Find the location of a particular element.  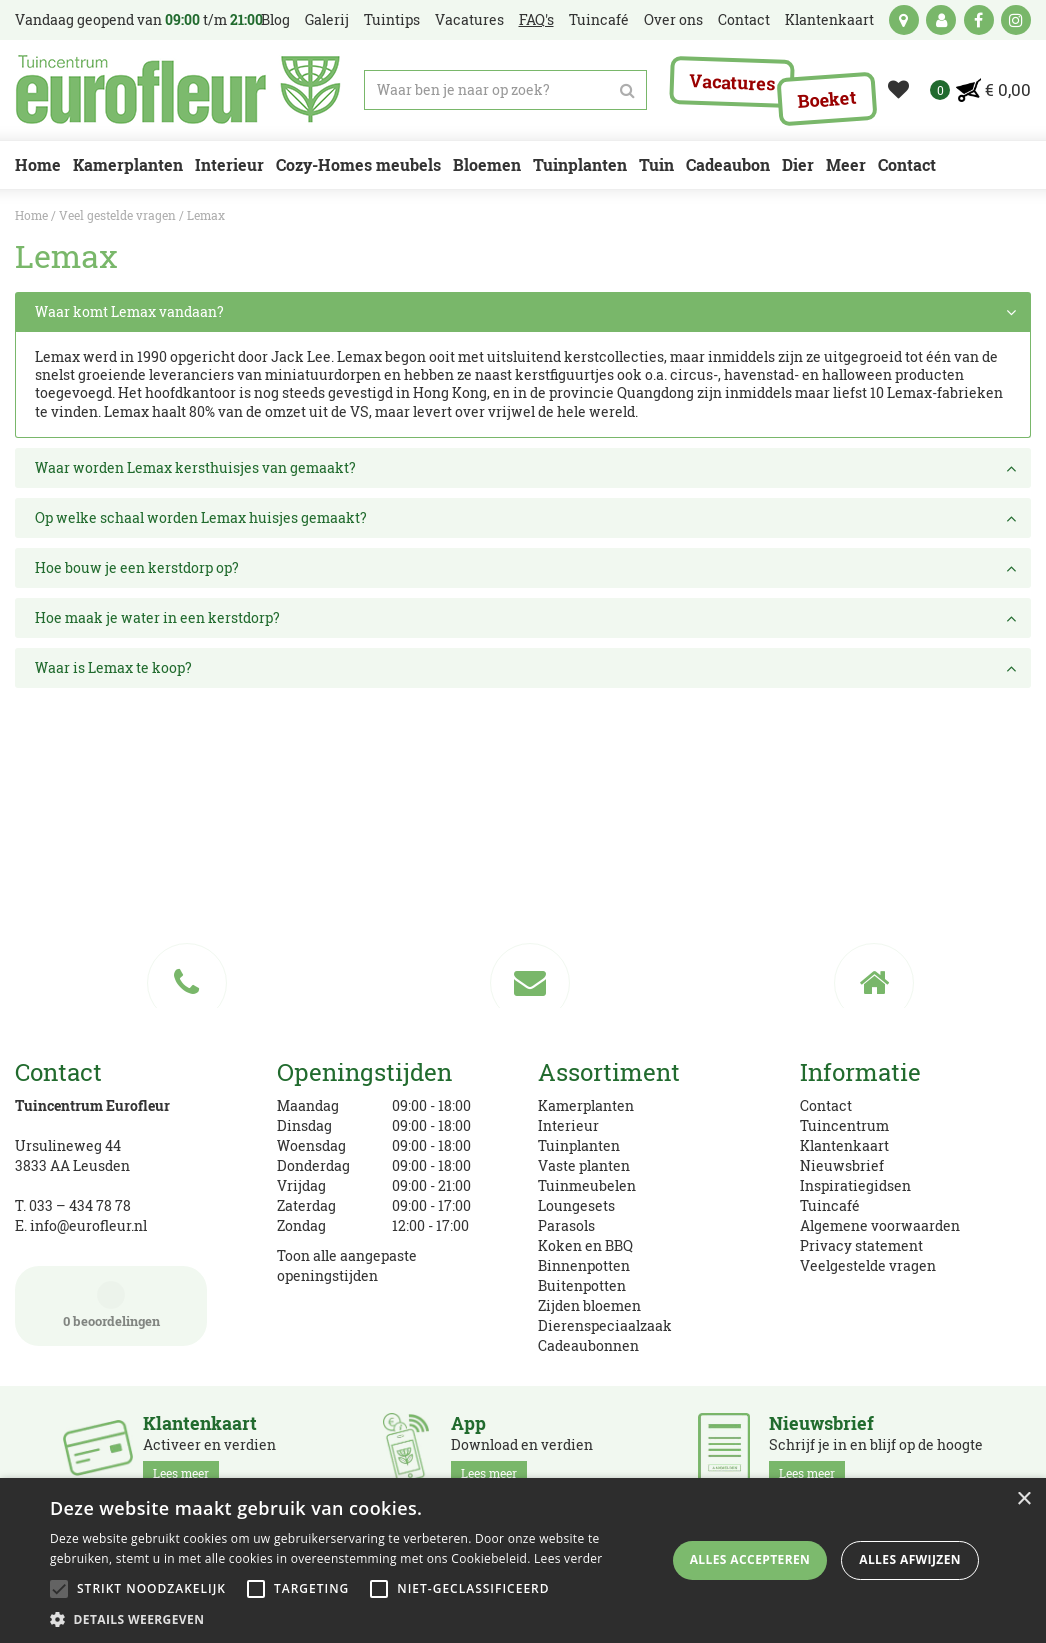

Toon alle aangepaste openingstijden is located at coordinates (347, 1265).